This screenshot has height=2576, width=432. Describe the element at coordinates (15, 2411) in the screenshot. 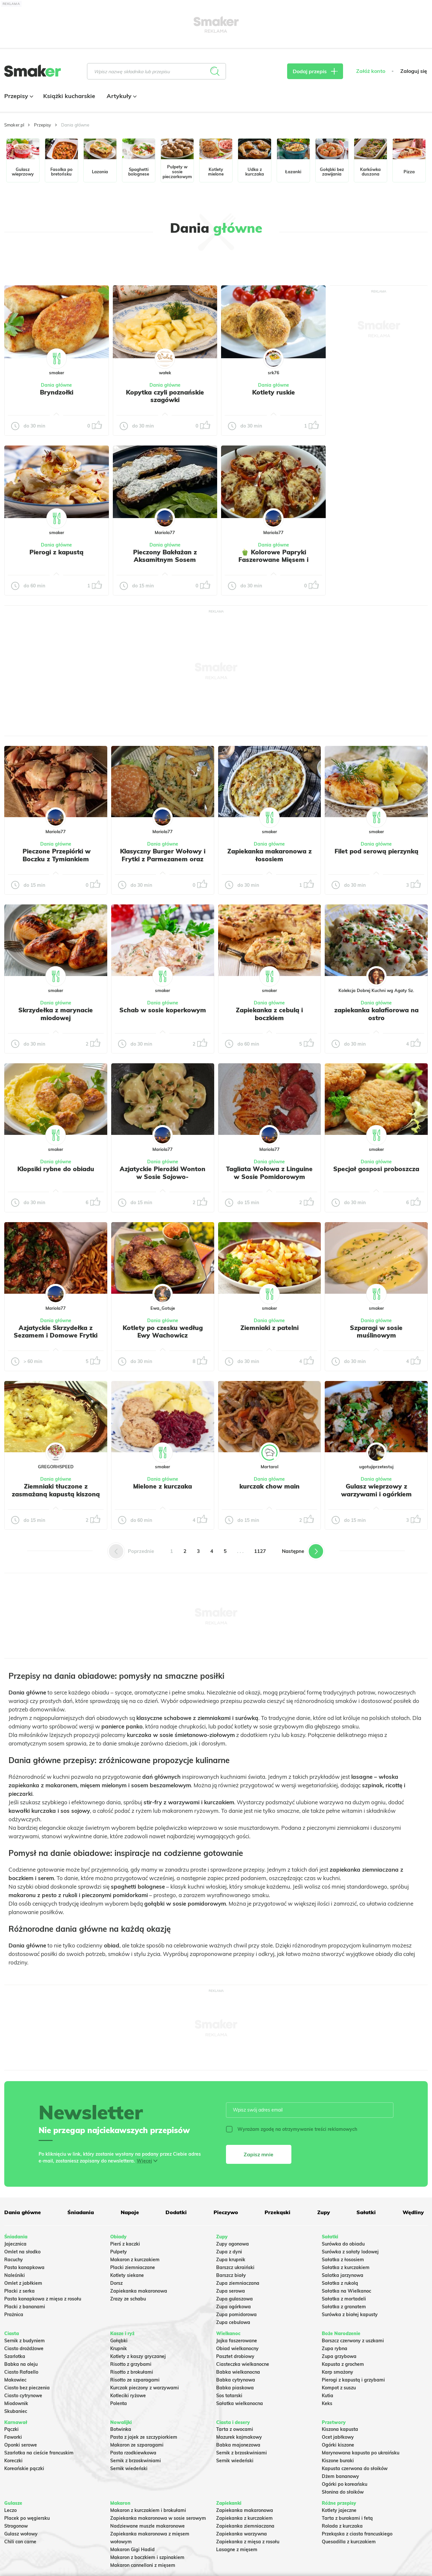

I see `Skubaniec` at that location.